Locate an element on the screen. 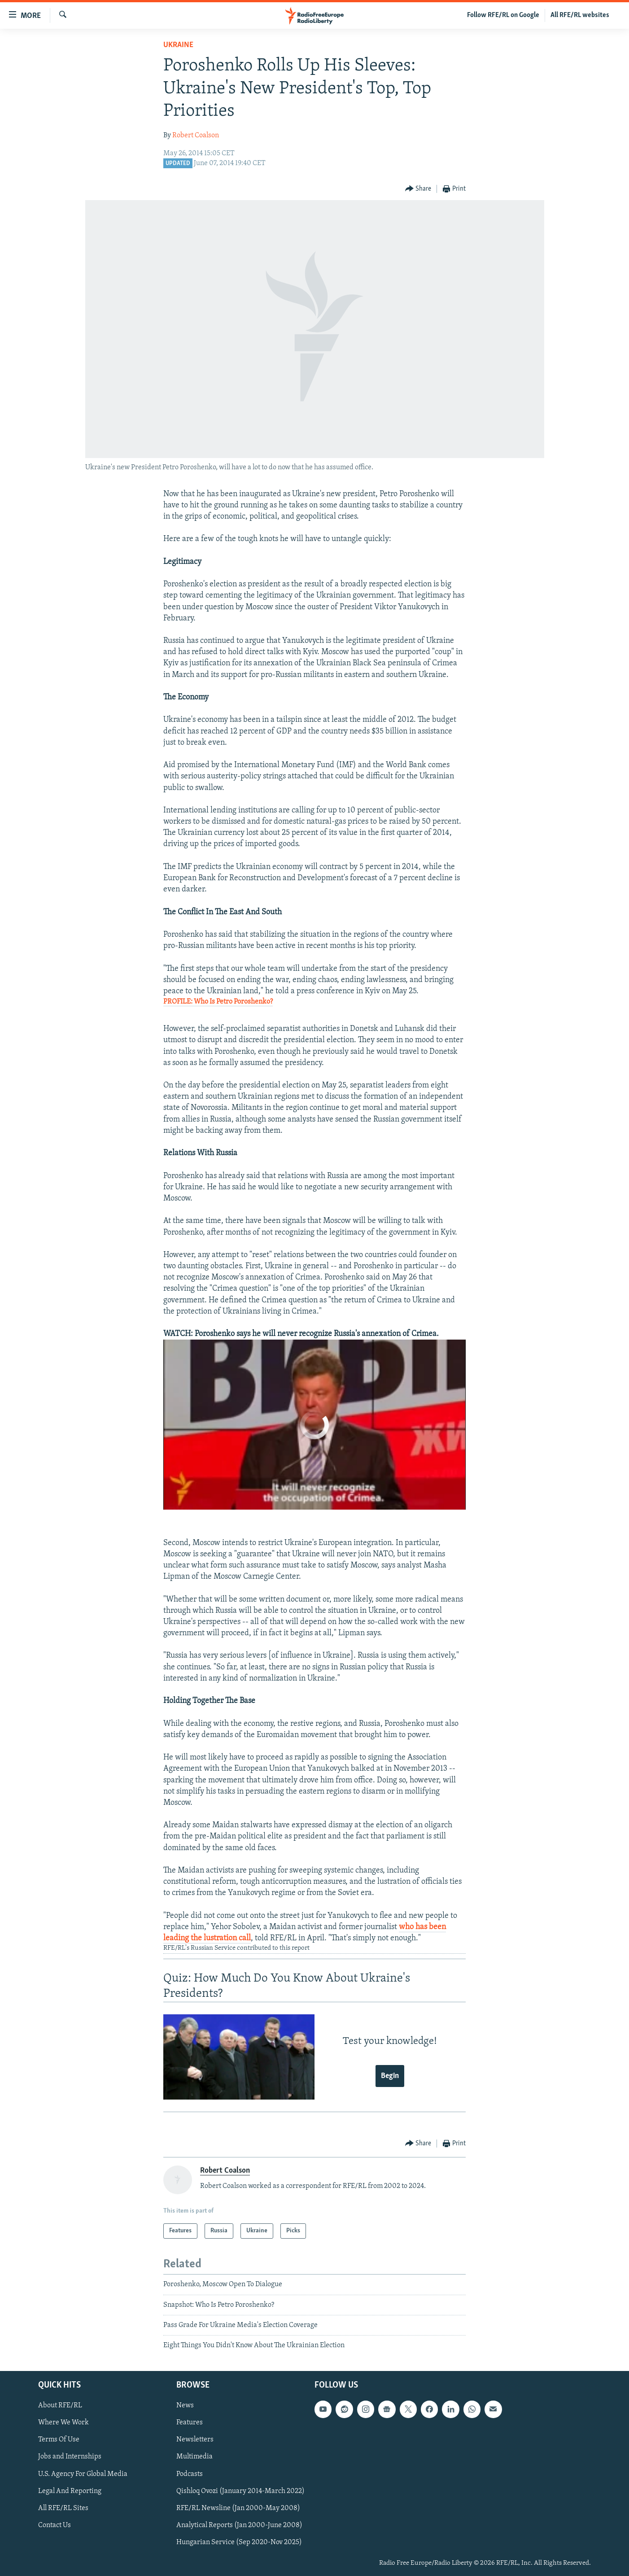 The height and width of the screenshot is (2576, 629). Newsletters is located at coordinates (195, 2439).